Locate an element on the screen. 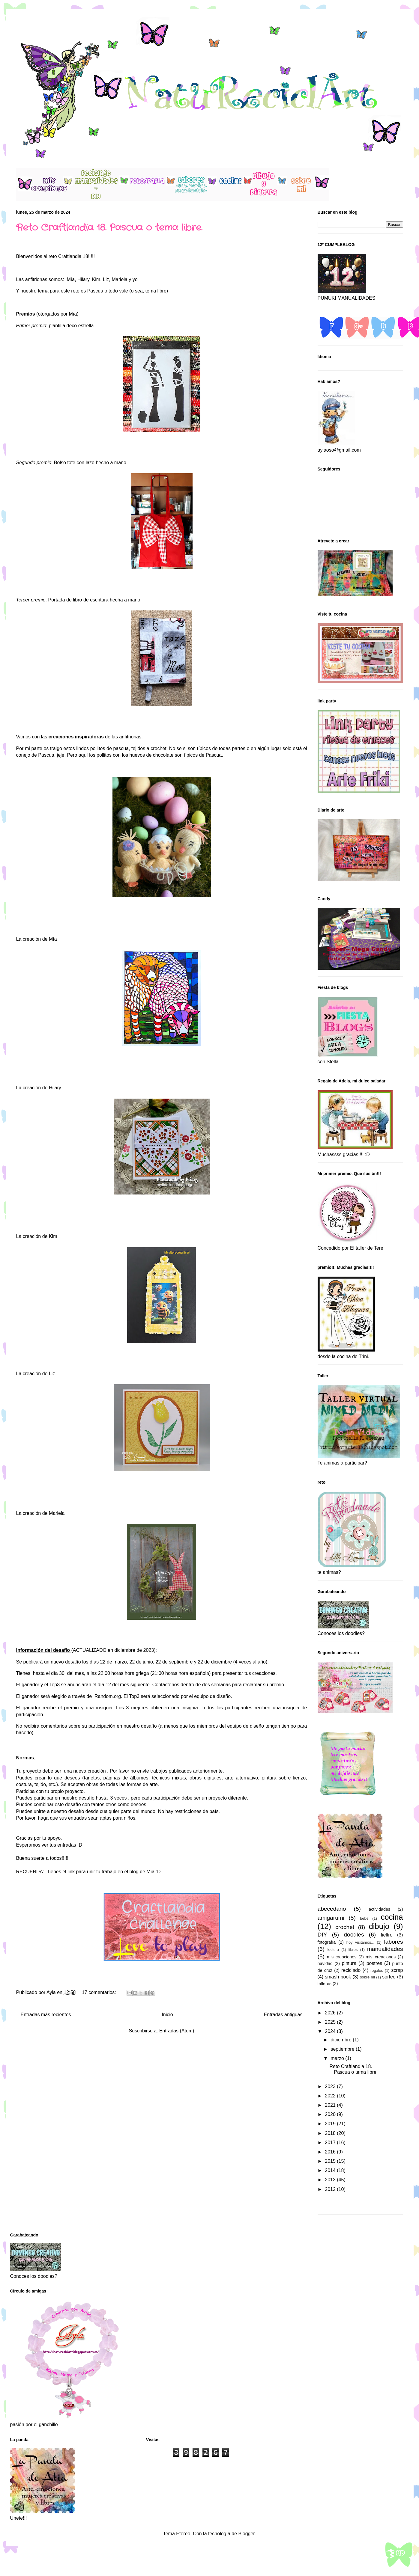 This screenshot has width=419, height=2576. crochet is located at coordinates (344, 1927).